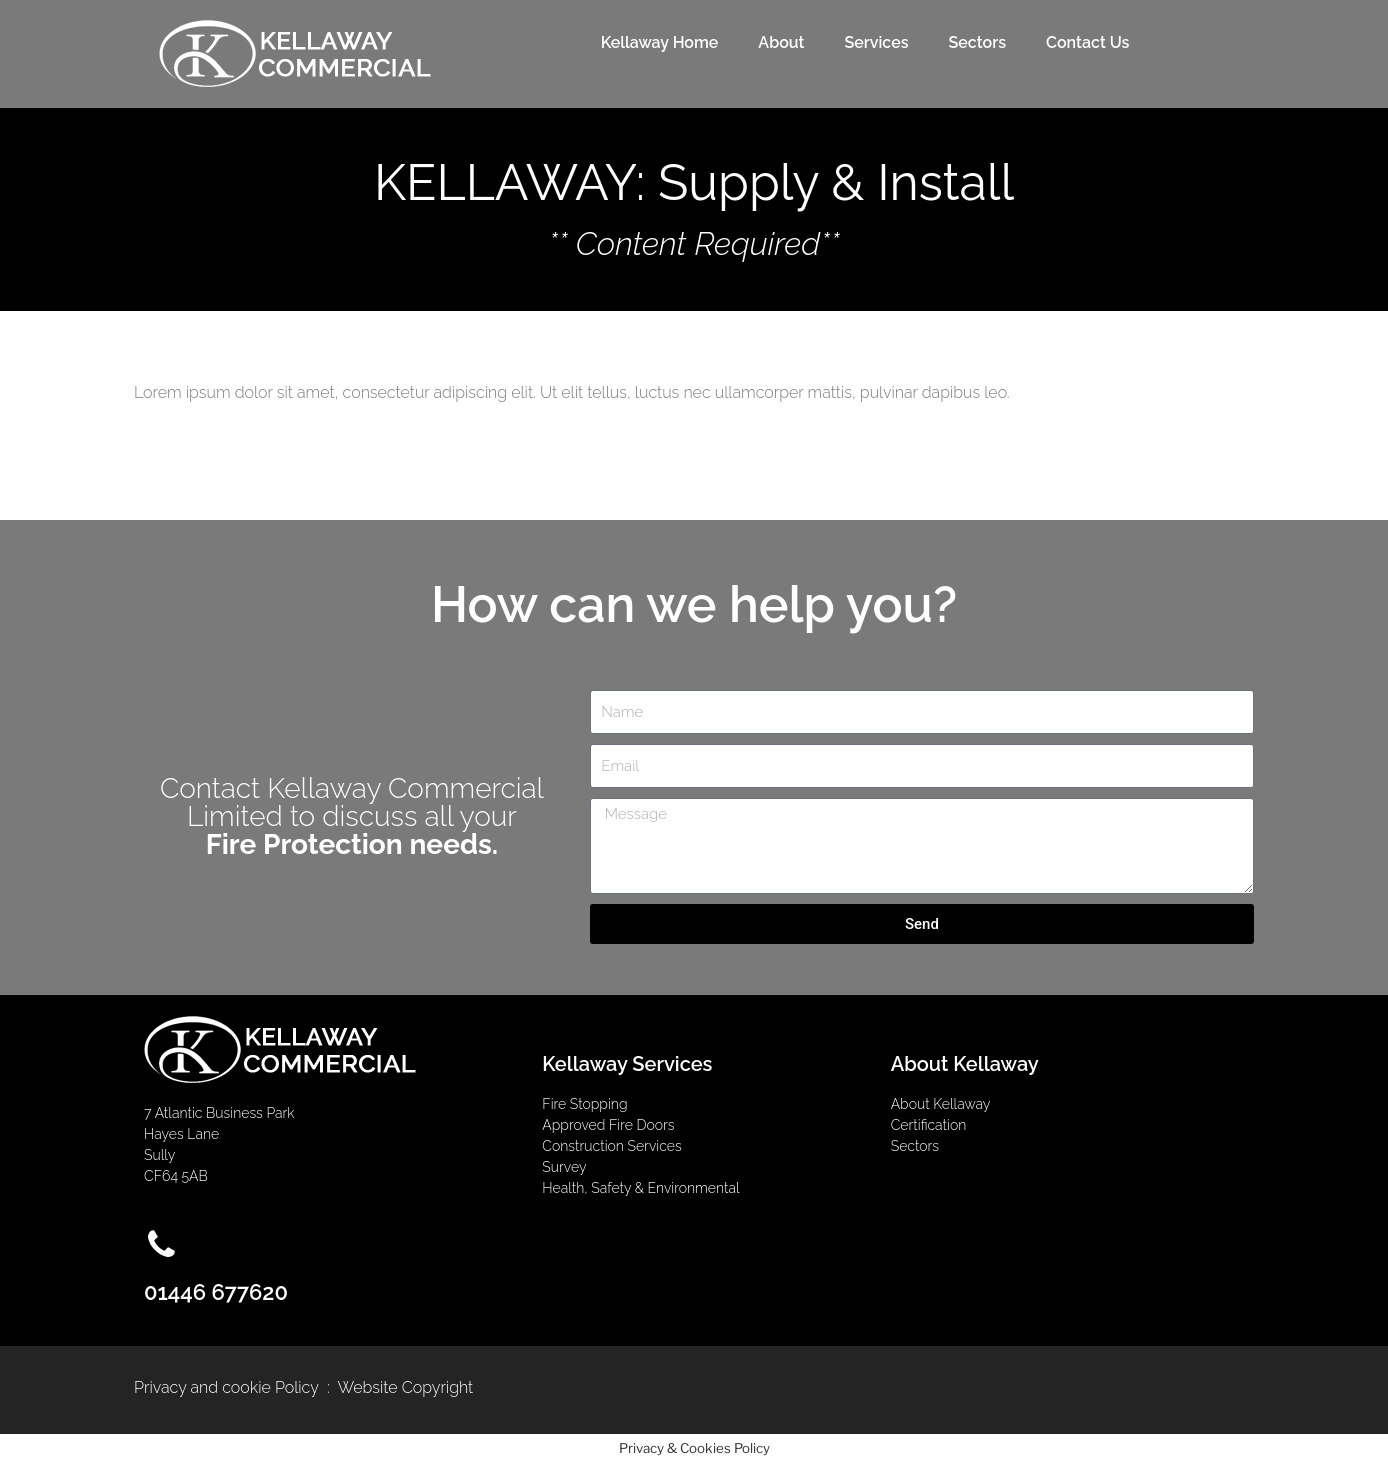  What do you see at coordinates (640, 1188) in the screenshot?
I see `Health, Safety & Environmental` at bounding box center [640, 1188].